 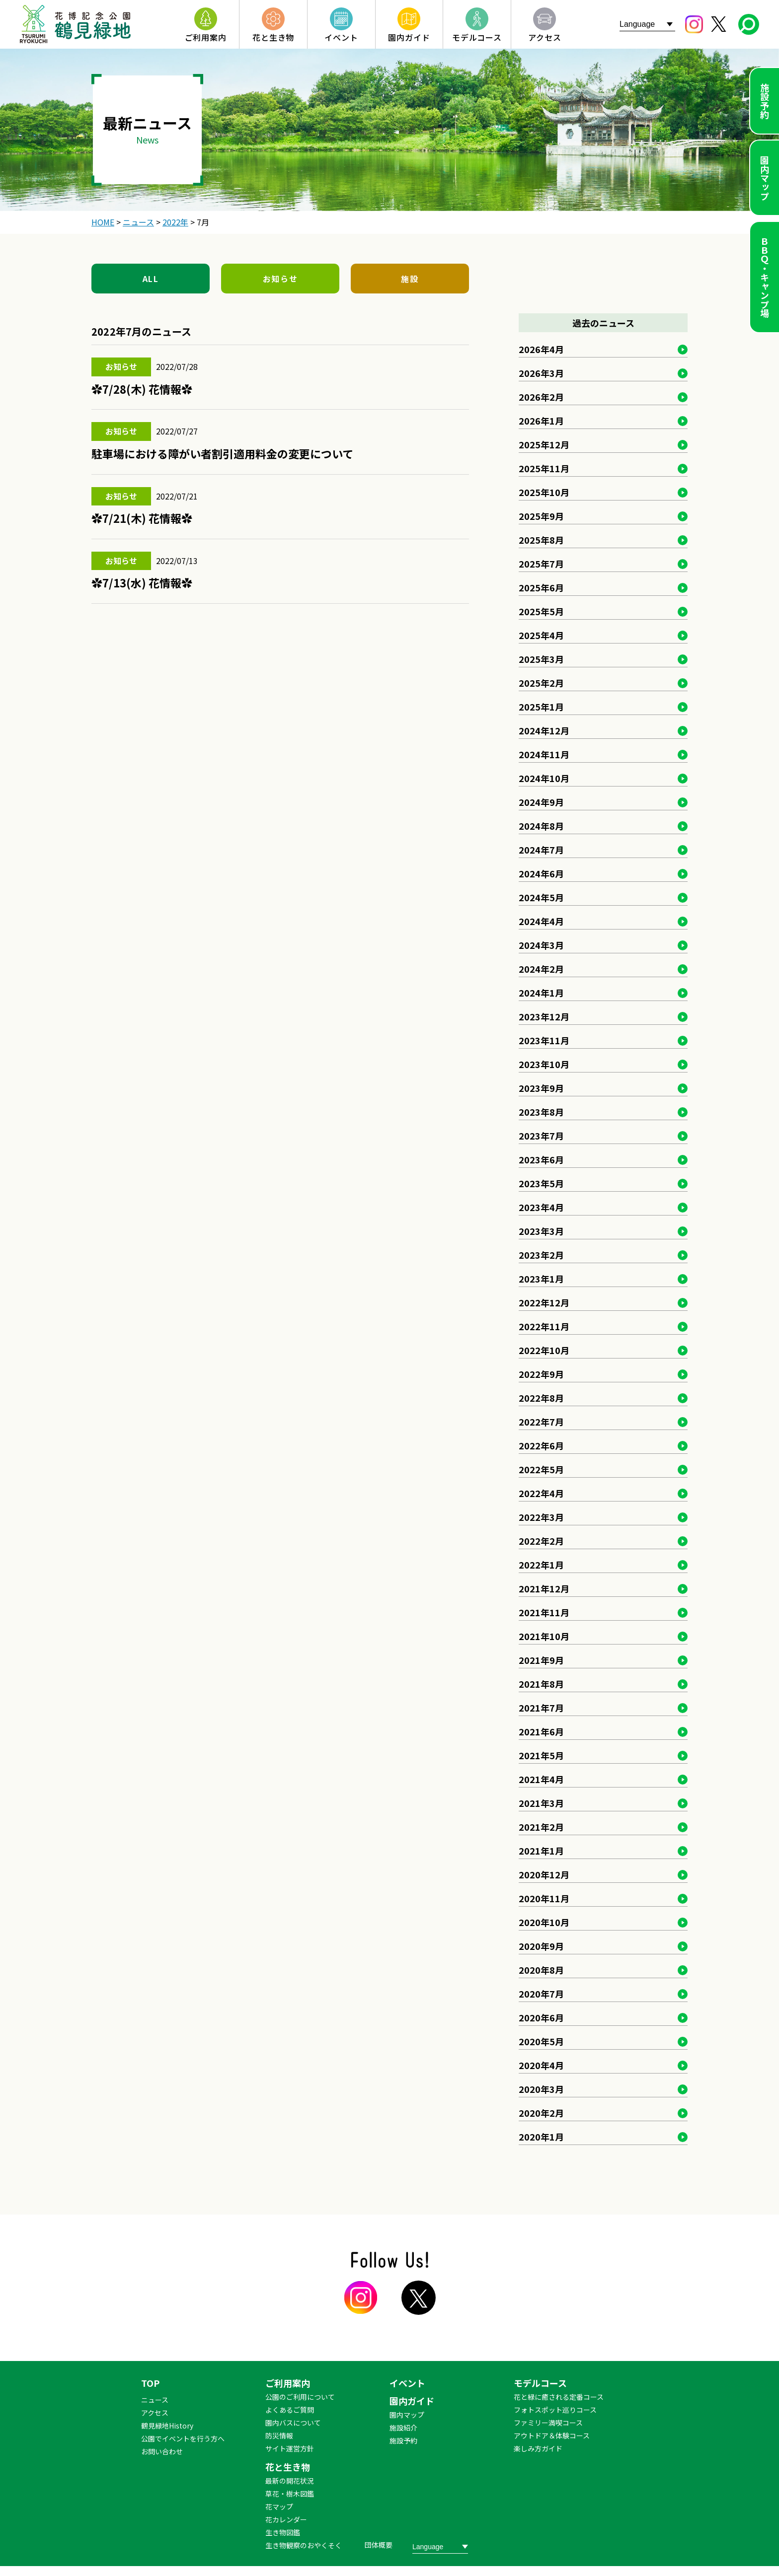 What do you see at coordinates (403, 2428) in the screenshot?
I see `施設紹介` at bounding box center [403, 2428].